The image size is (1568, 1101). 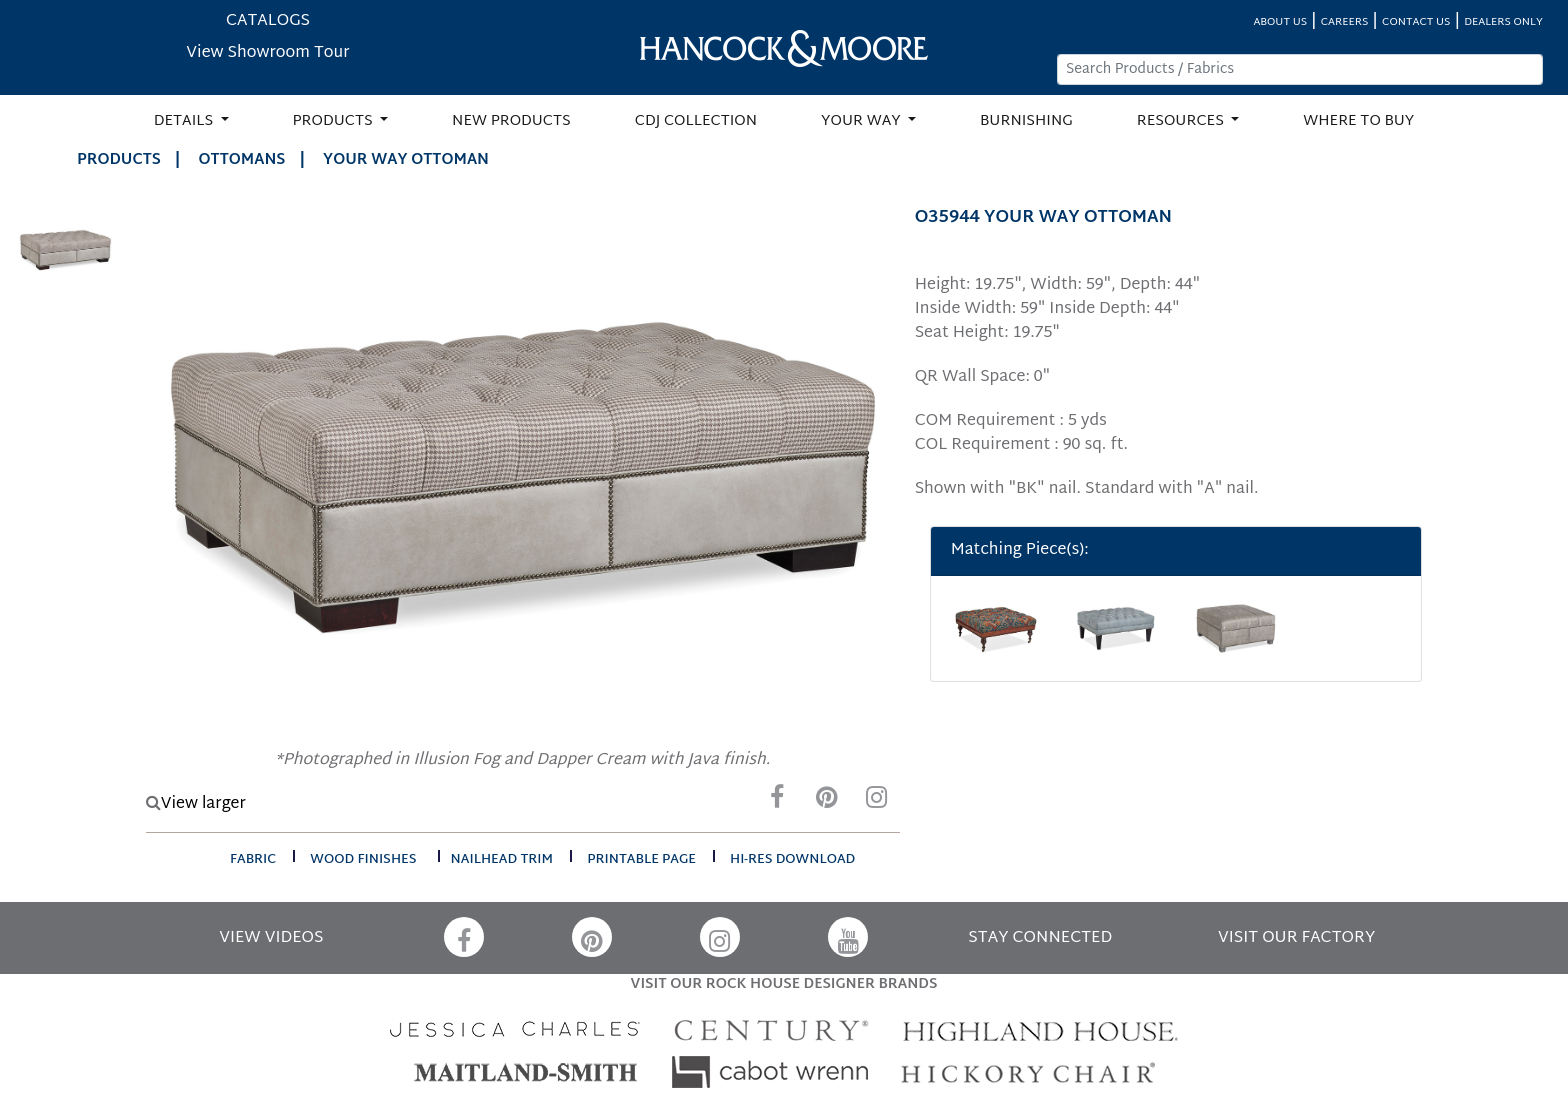 What do you see at coordinates (502, 860) in the screenshot?
I see `nailhead trim` at bounding box center [502, 860].